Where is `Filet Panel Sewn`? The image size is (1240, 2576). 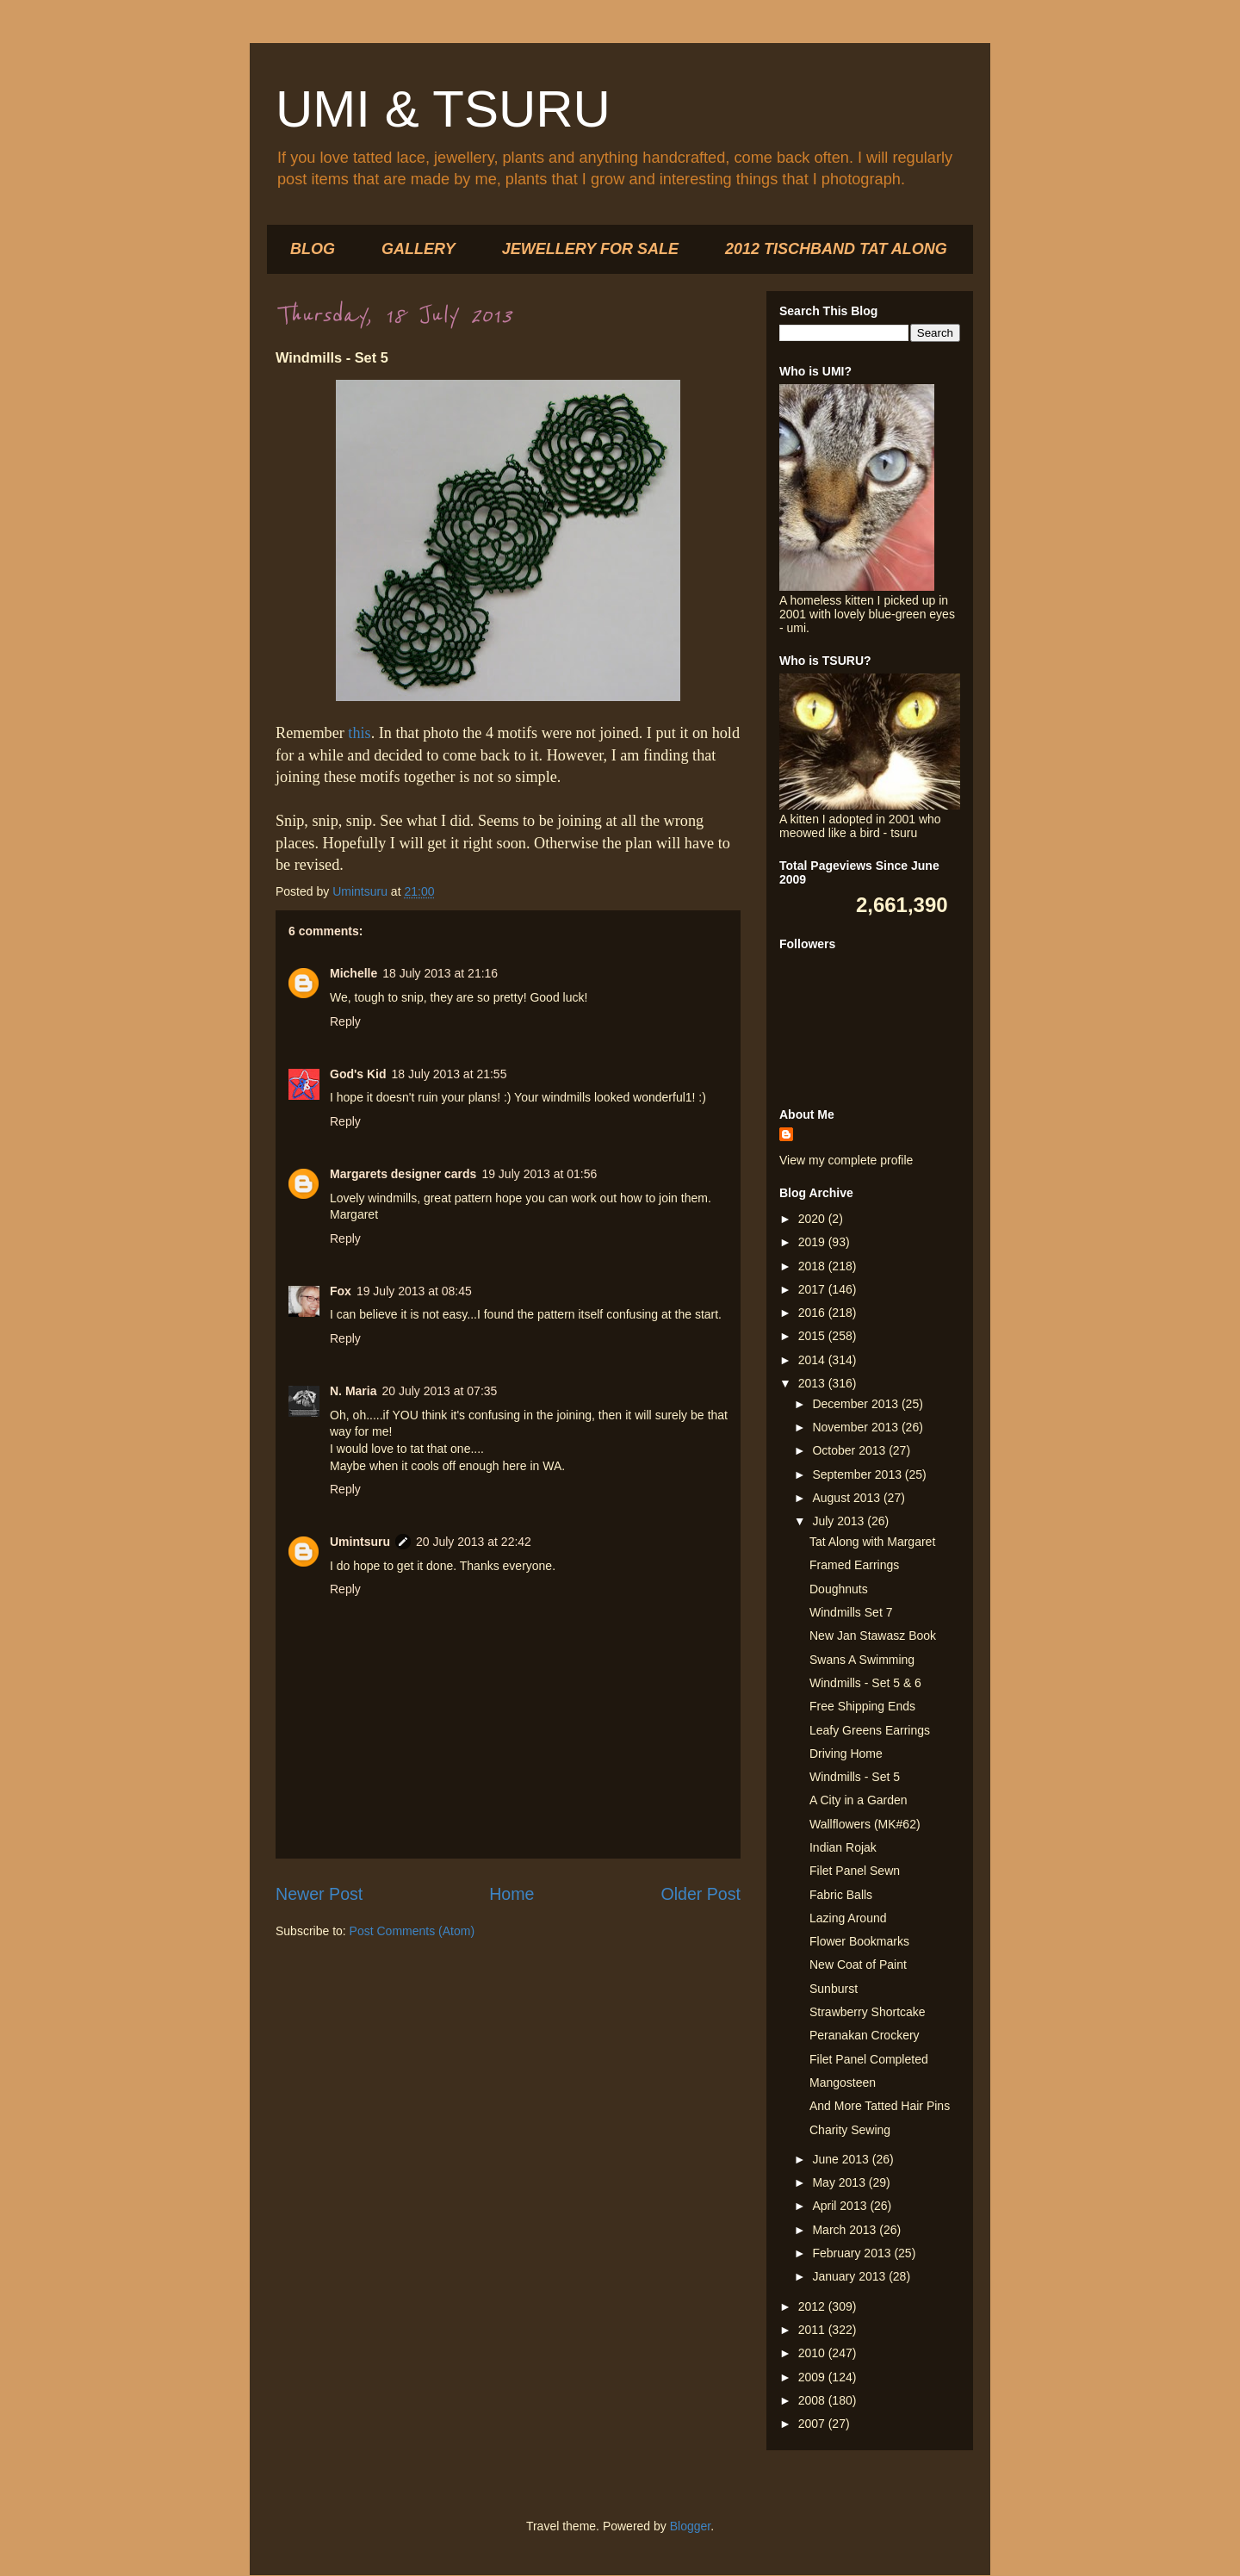
Filet Panel Sewn is located at coordinates (854, 1871).